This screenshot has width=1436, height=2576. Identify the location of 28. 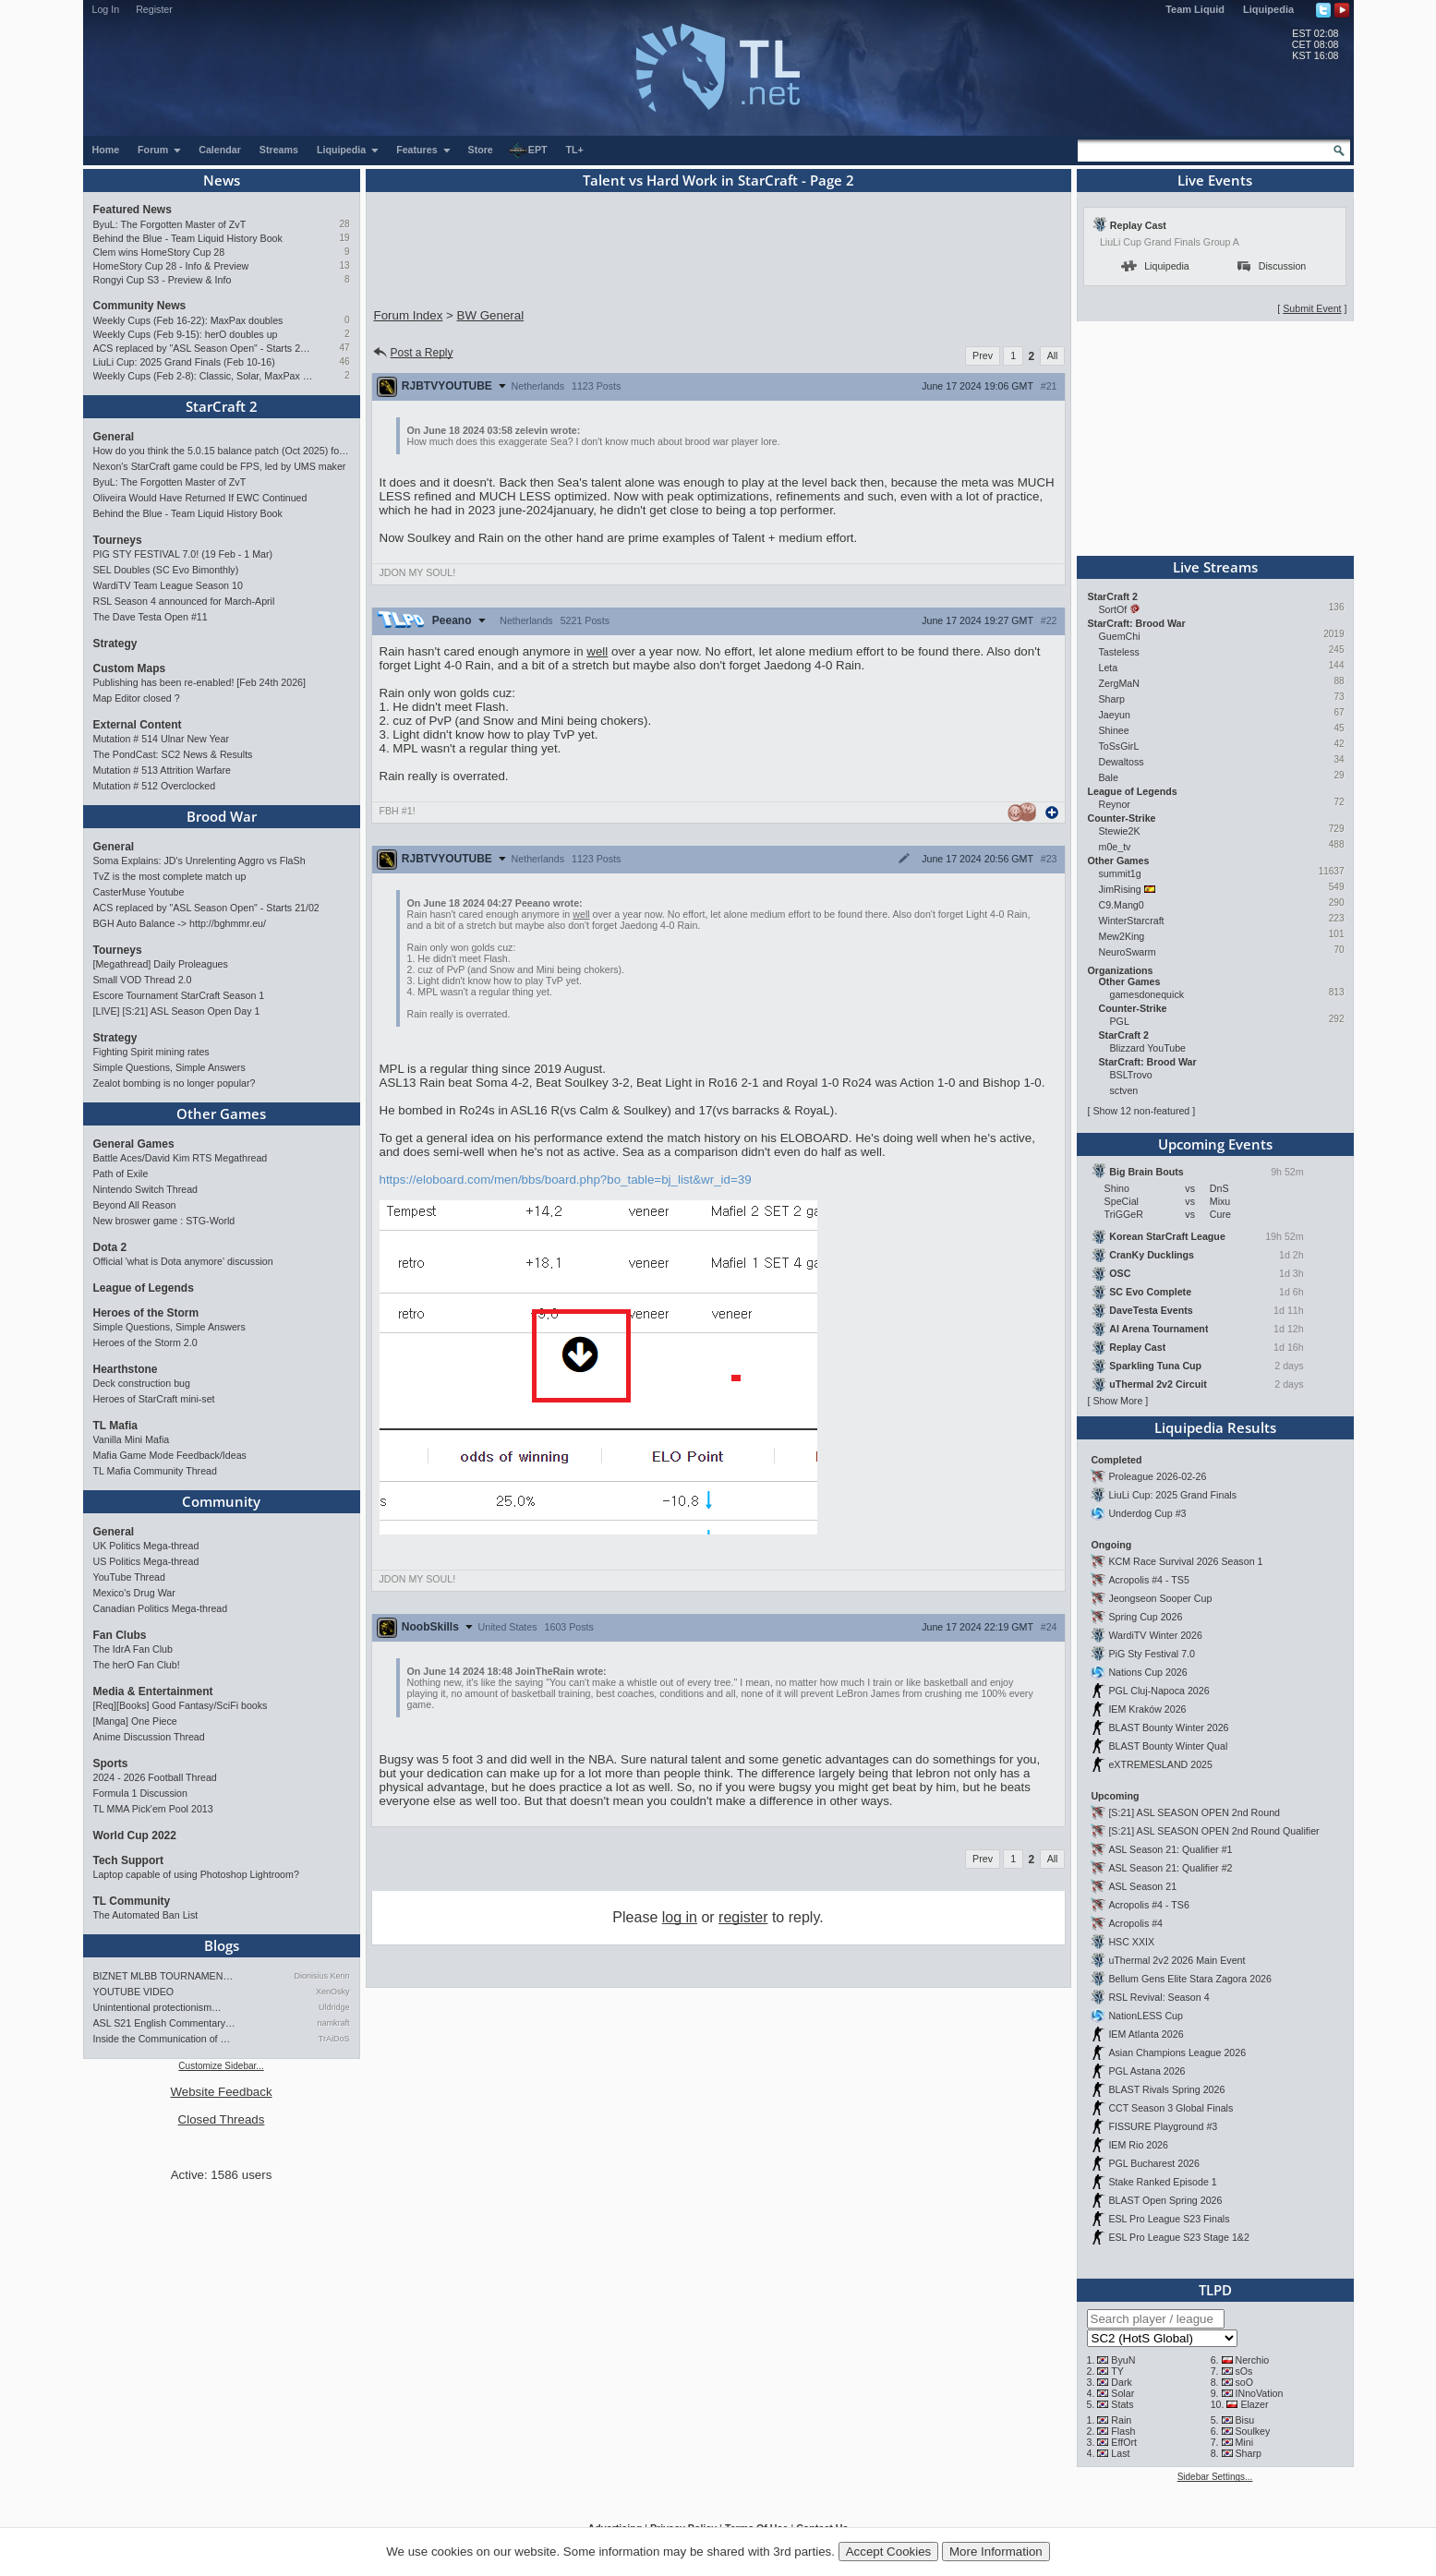
(344, 224).